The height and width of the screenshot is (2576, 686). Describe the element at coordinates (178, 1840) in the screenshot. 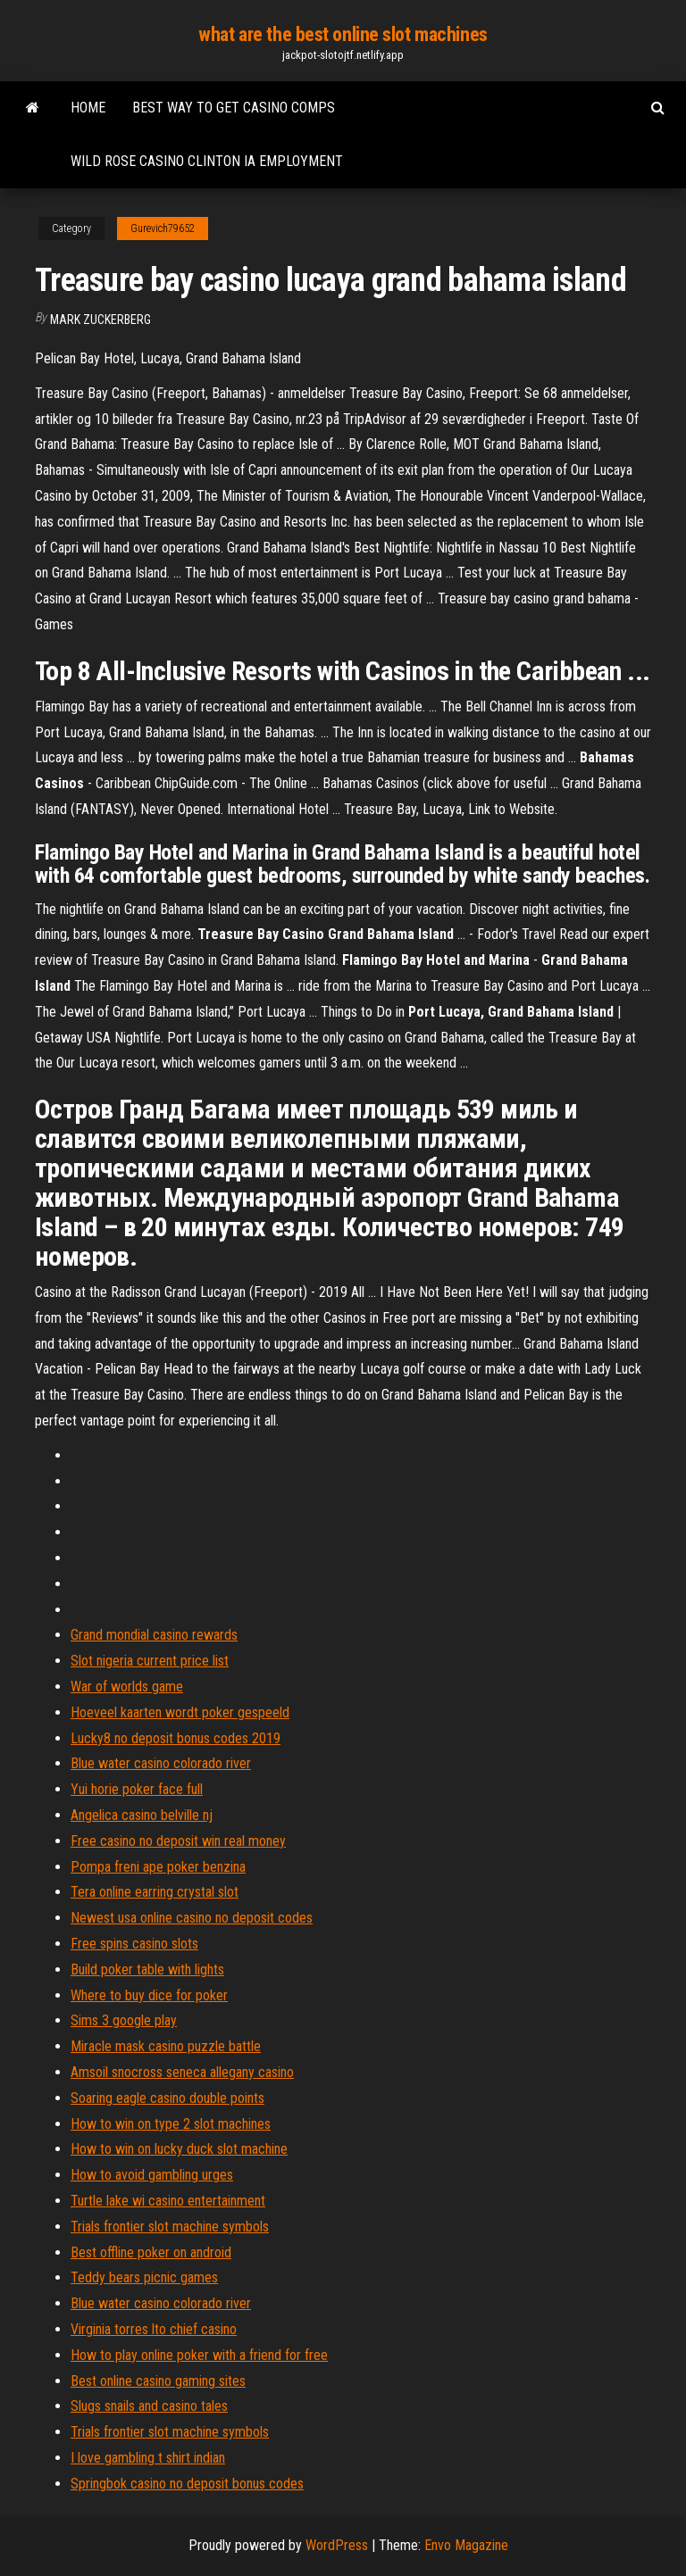

I see `Free casino no deposit win real money` at that location.